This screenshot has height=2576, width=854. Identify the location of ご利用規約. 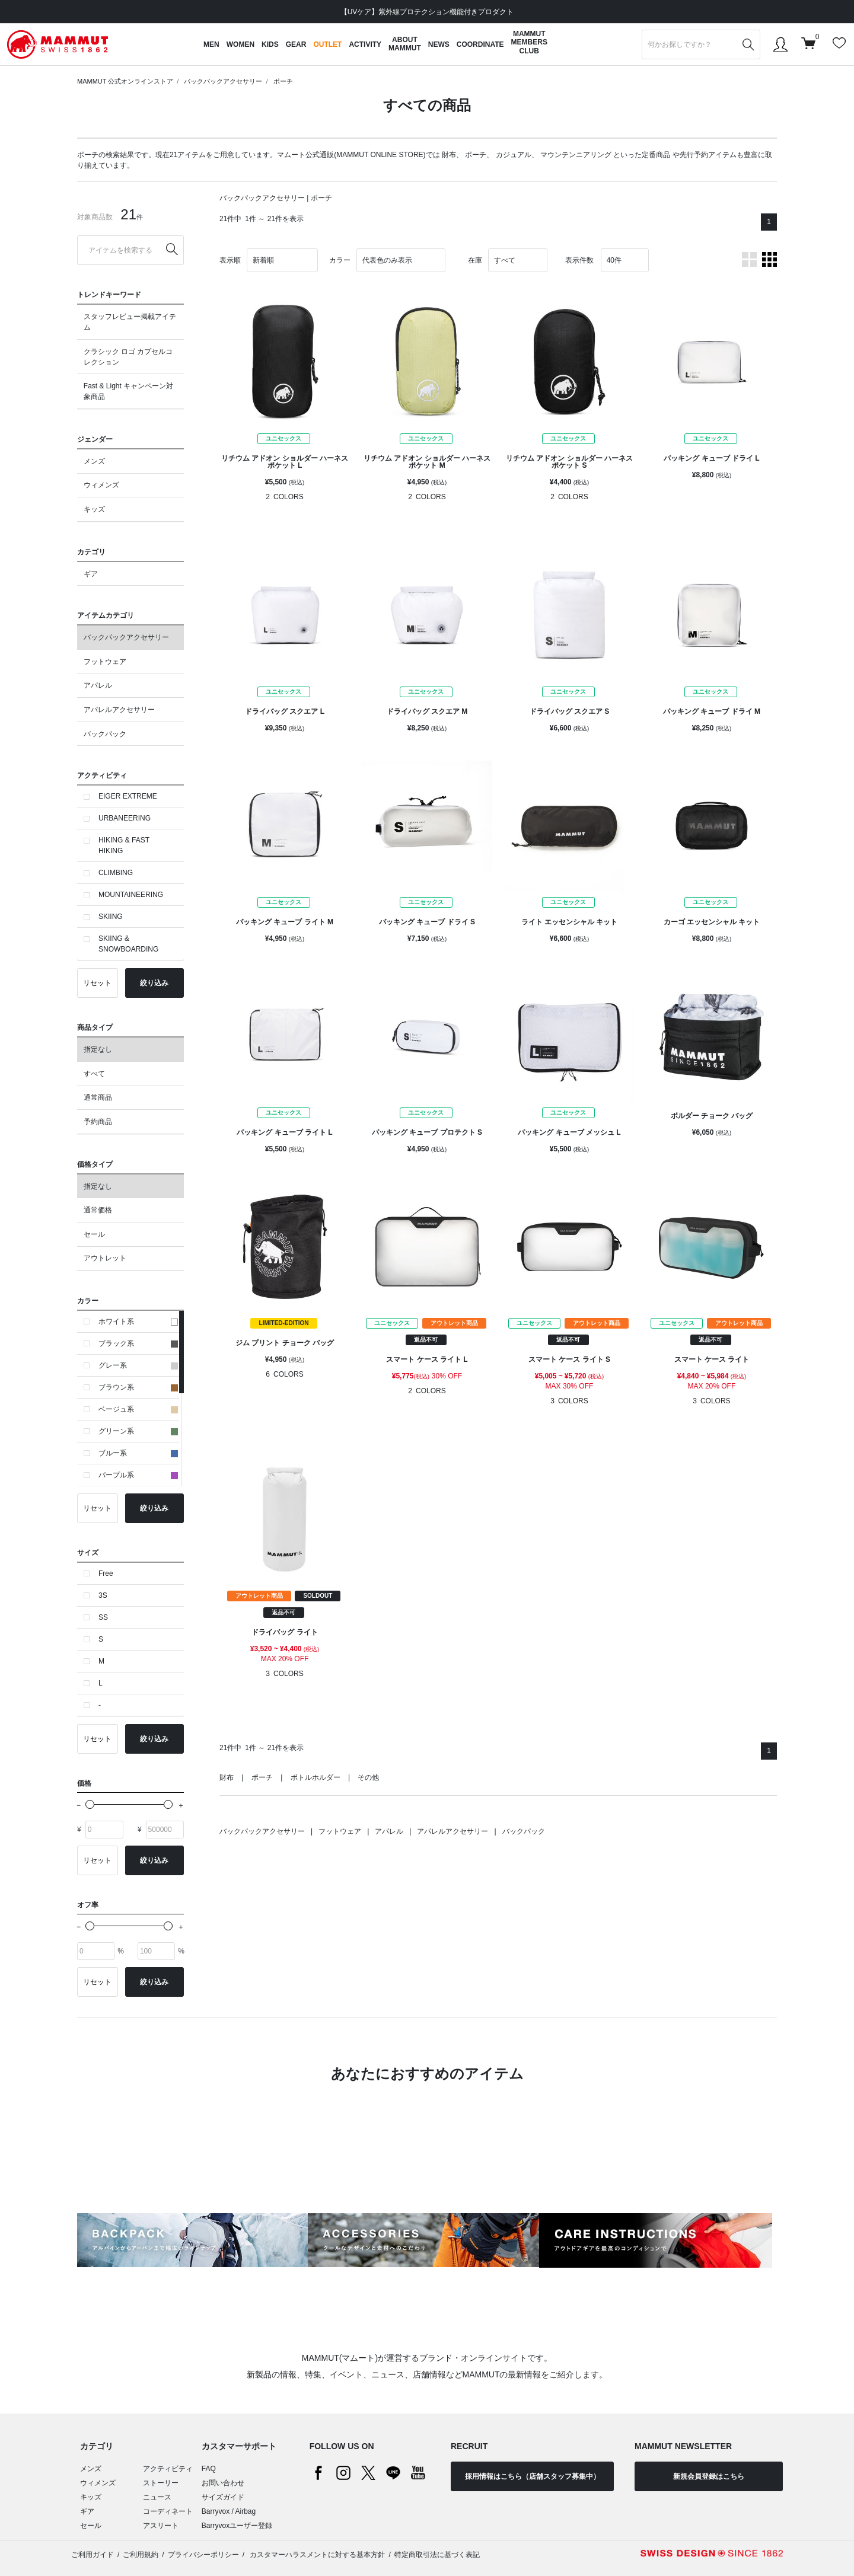
(140, 2555).